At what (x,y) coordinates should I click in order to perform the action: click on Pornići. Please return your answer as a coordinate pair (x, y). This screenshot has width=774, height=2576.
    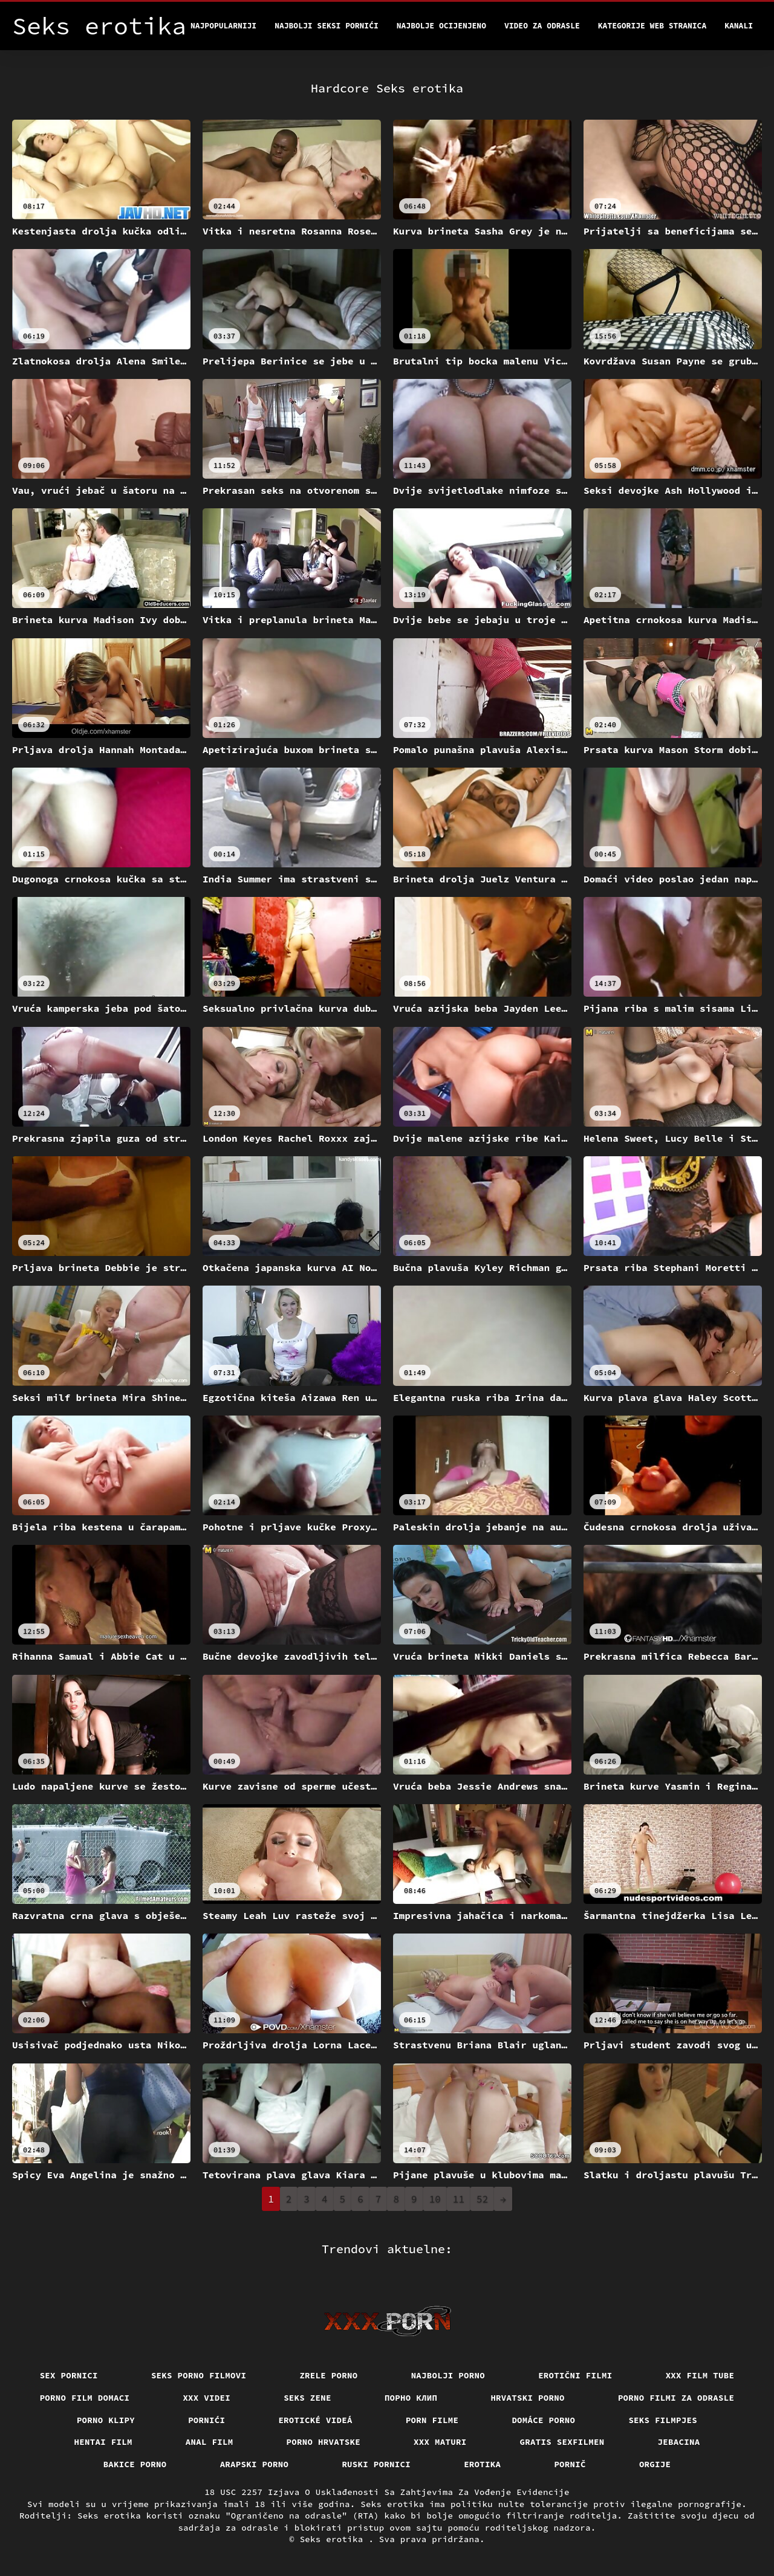
    Looking at the image, I should click on (206, 2420).